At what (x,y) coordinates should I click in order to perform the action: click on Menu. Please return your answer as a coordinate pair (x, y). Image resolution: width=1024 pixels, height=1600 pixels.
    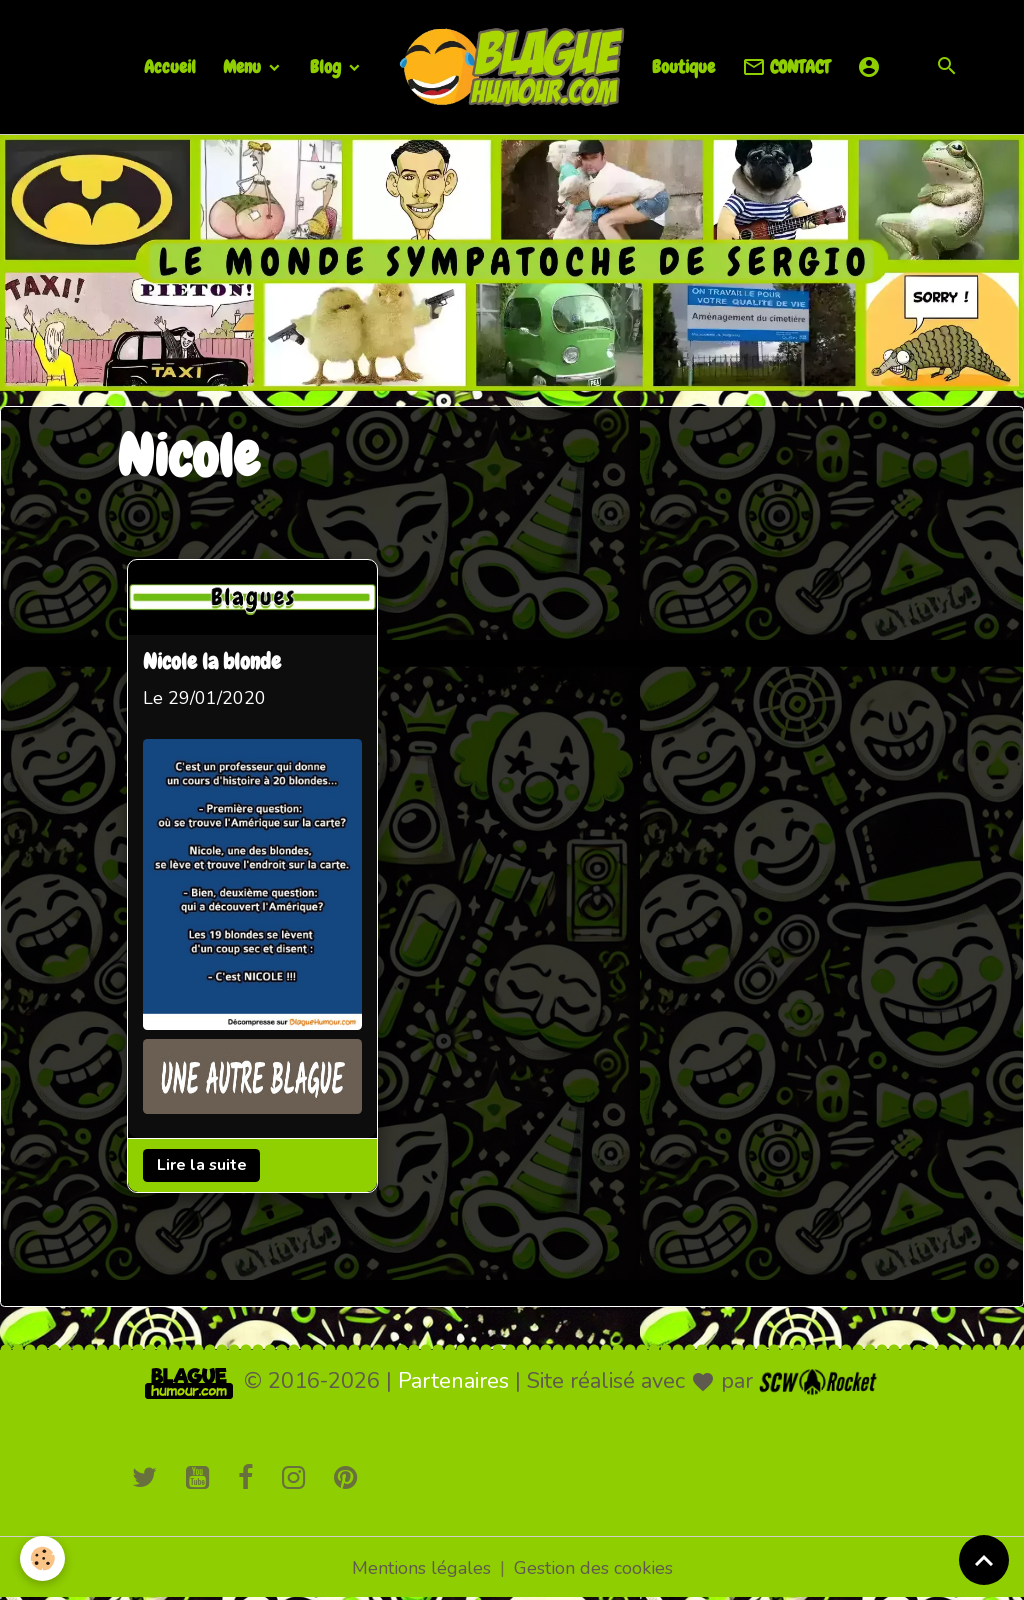
    Looking at the image, I should click on (244, 66).